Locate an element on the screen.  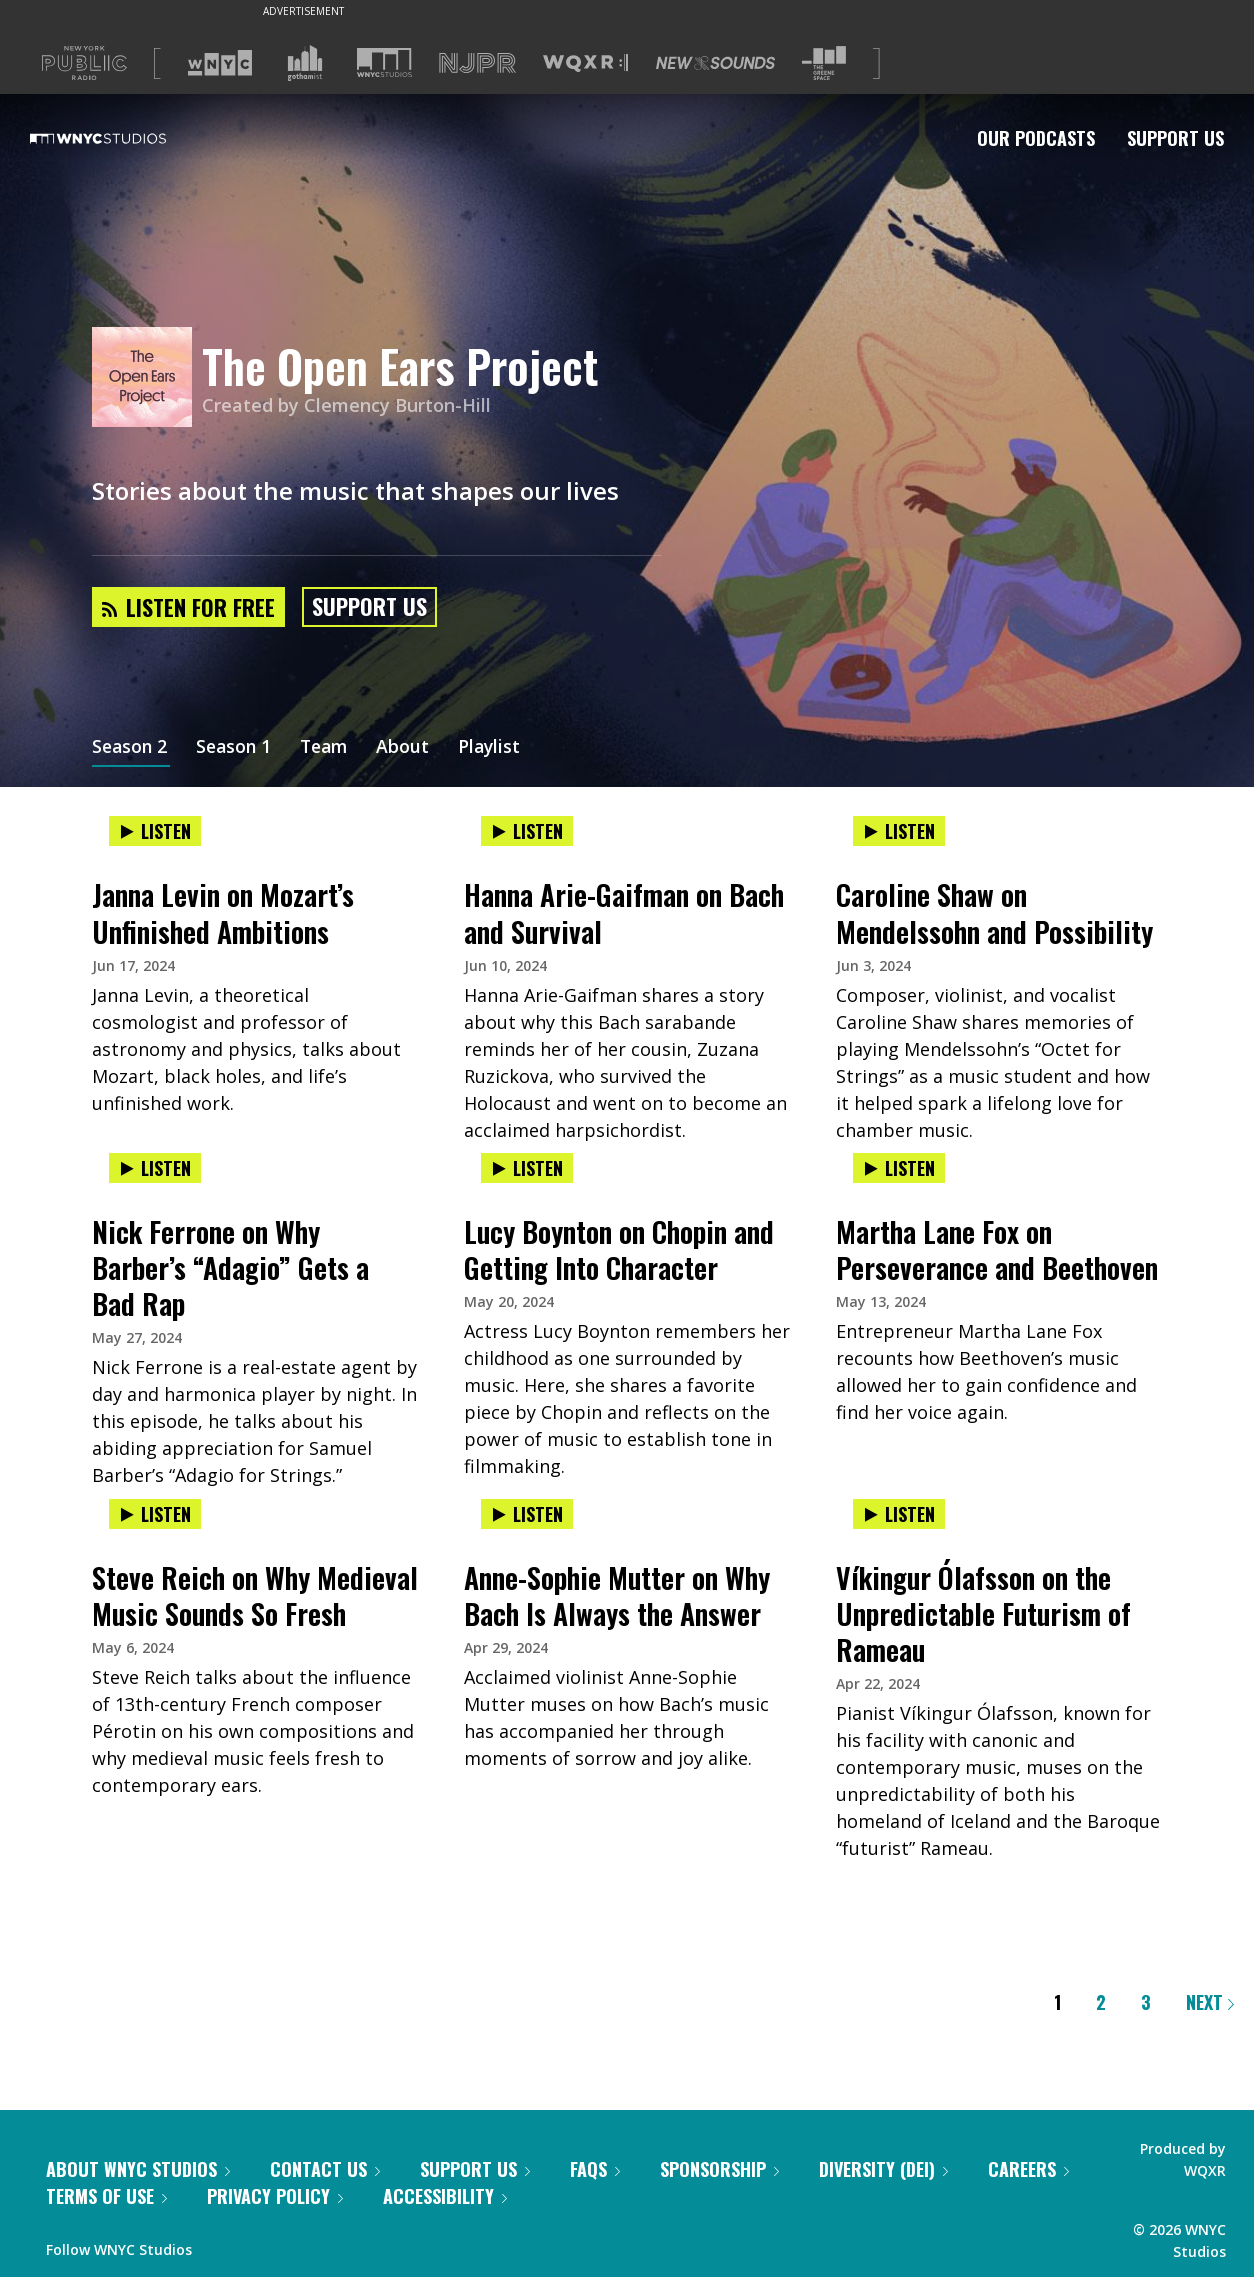
Anne-Sophie Mutter on Why Bach Is Always the Answer is located at coordinates (617, 1595).